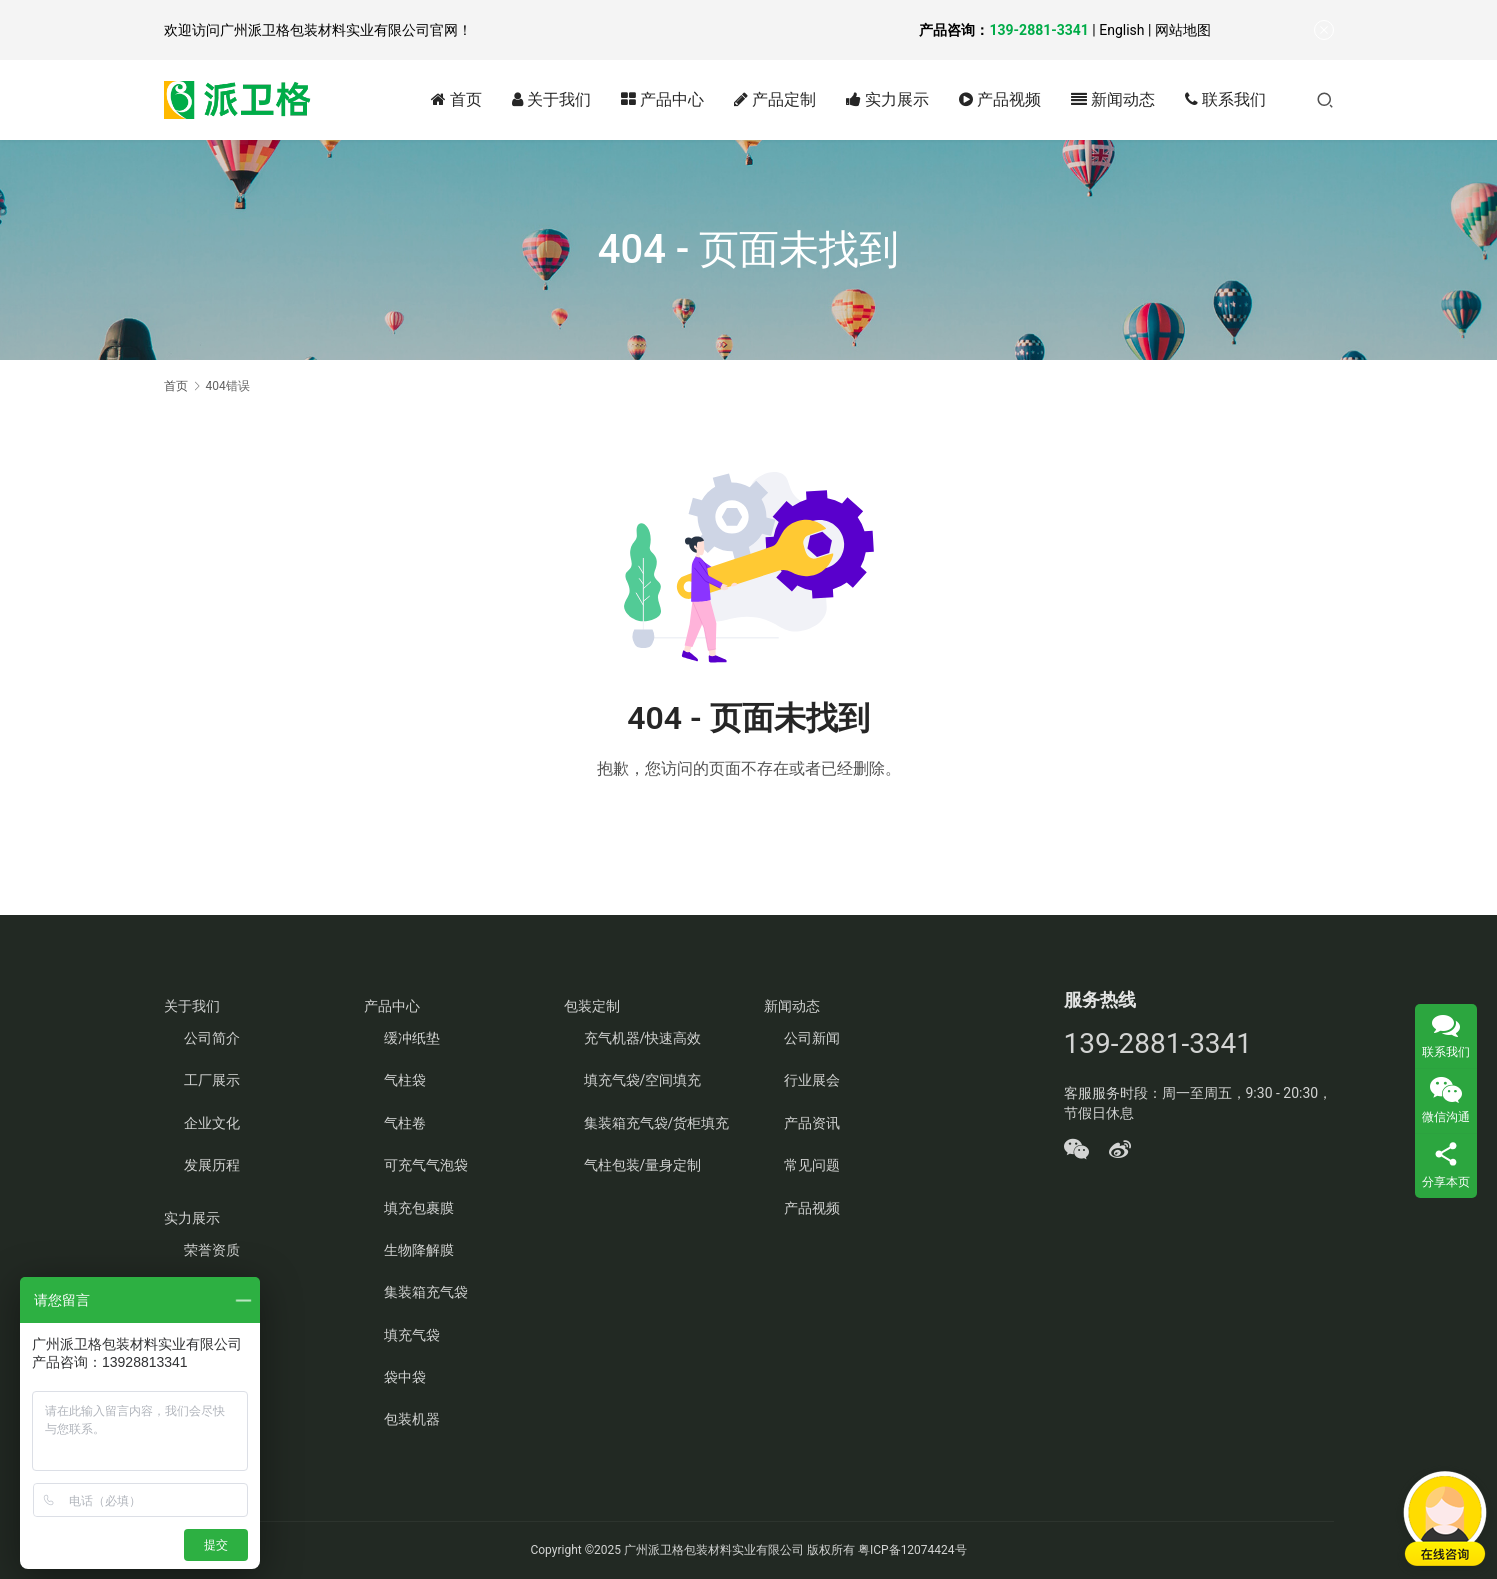 The height and width of the screenshot is (1579, 1497). I want to click on 充气机器/快速高效, so click(643, 1038).